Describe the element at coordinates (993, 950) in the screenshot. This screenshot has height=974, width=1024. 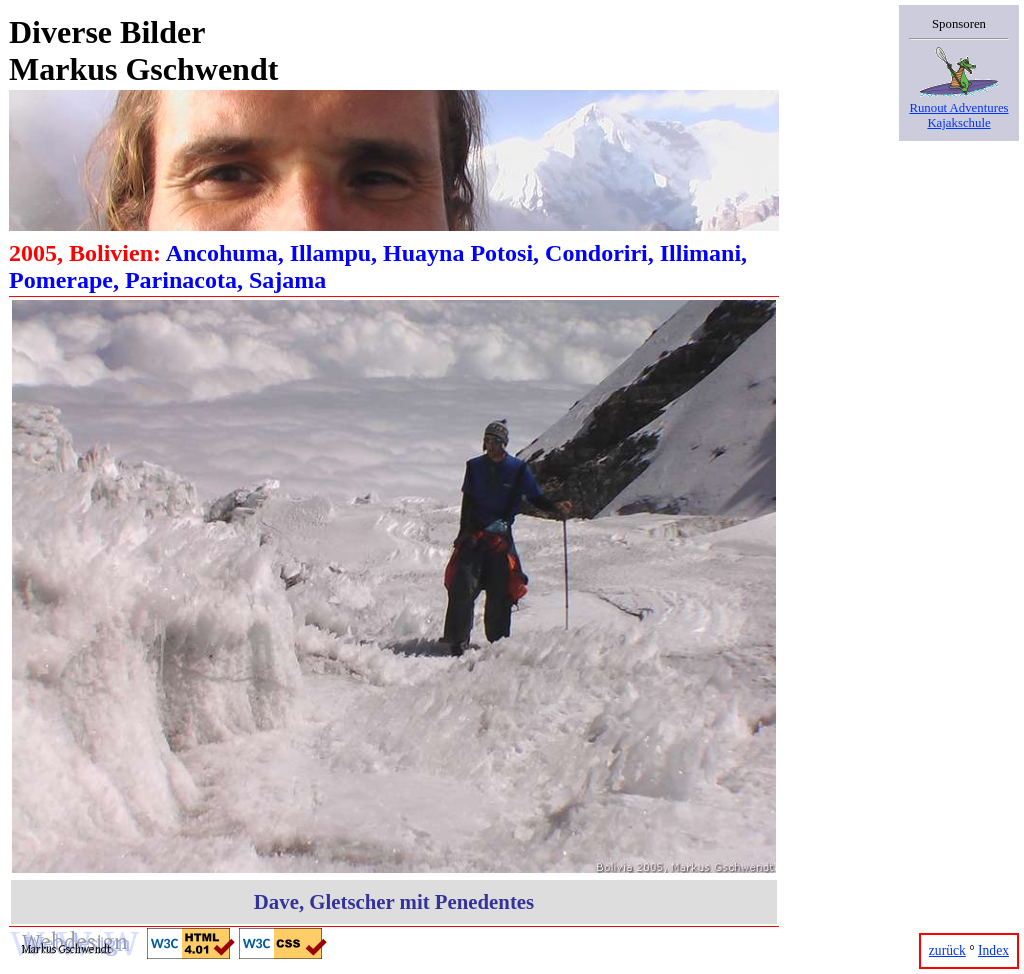
I see `Index` at that location.